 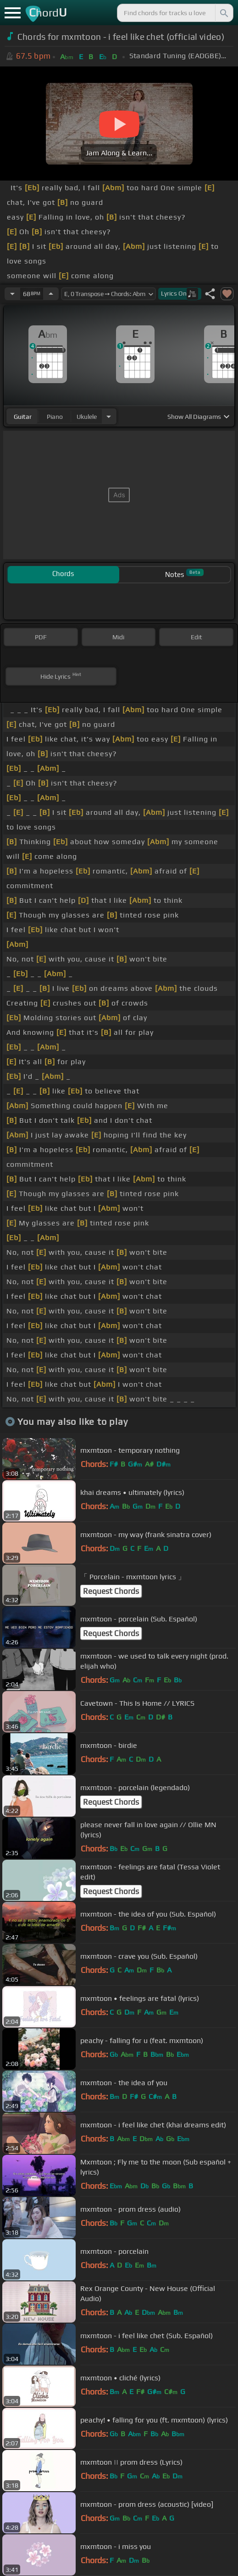 What do you see at coordinates (51, 293) in the screenshot?
I see `[Increase Tempo]` at bounding box center [51, 293].